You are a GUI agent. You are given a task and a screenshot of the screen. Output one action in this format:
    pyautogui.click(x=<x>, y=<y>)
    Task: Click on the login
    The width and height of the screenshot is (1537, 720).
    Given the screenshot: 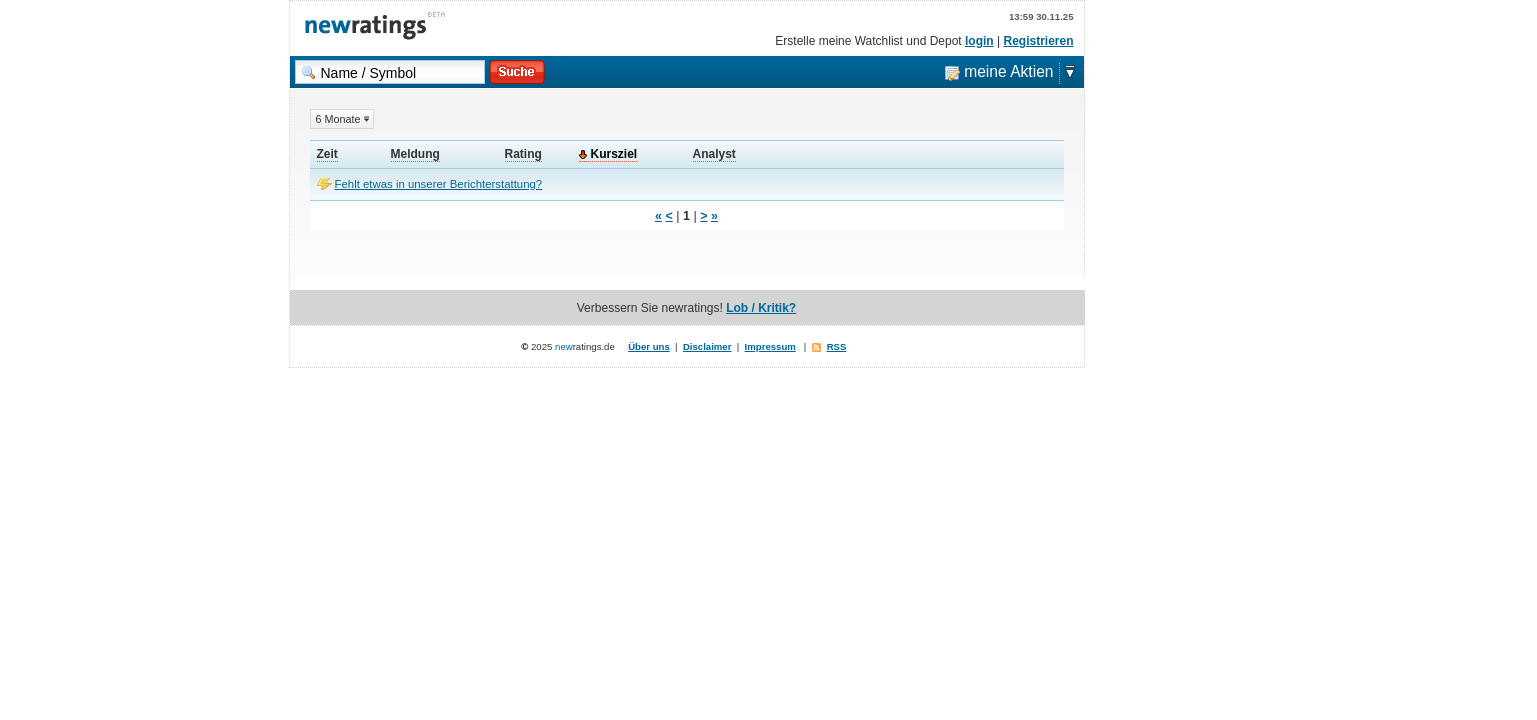 What is the action you would take?
    pyautogui.click(x=979, y=41)
    